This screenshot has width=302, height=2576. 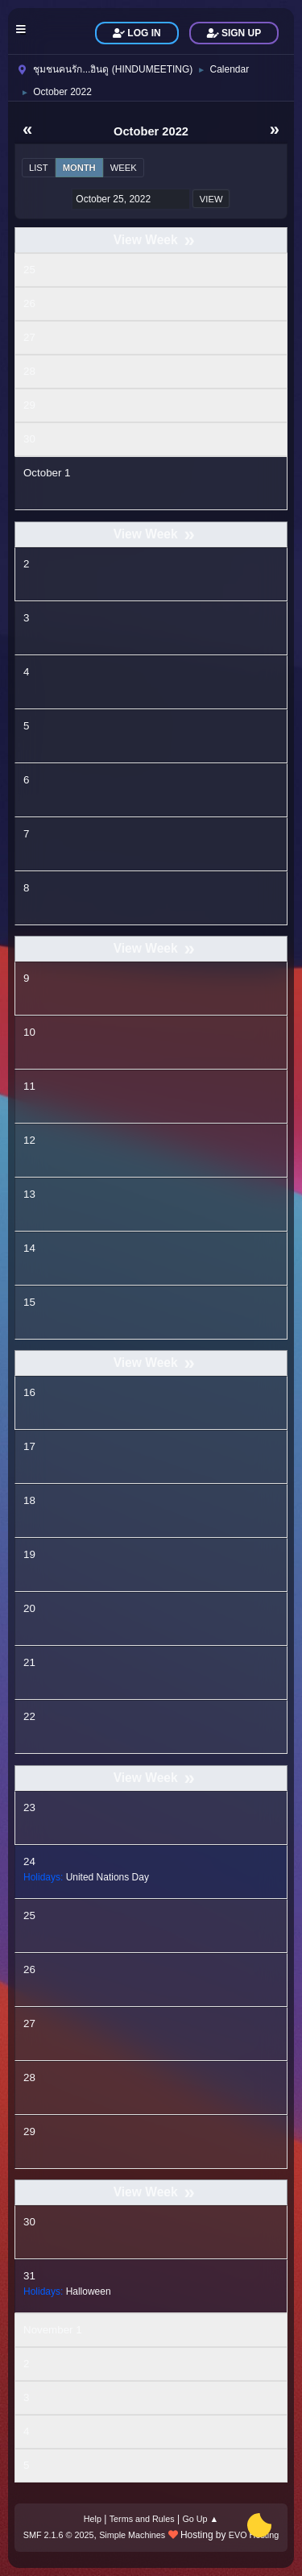 What do you see at coordinates (29, 303) in the screenshot?
I see `26` at bounding box center [29, 303].